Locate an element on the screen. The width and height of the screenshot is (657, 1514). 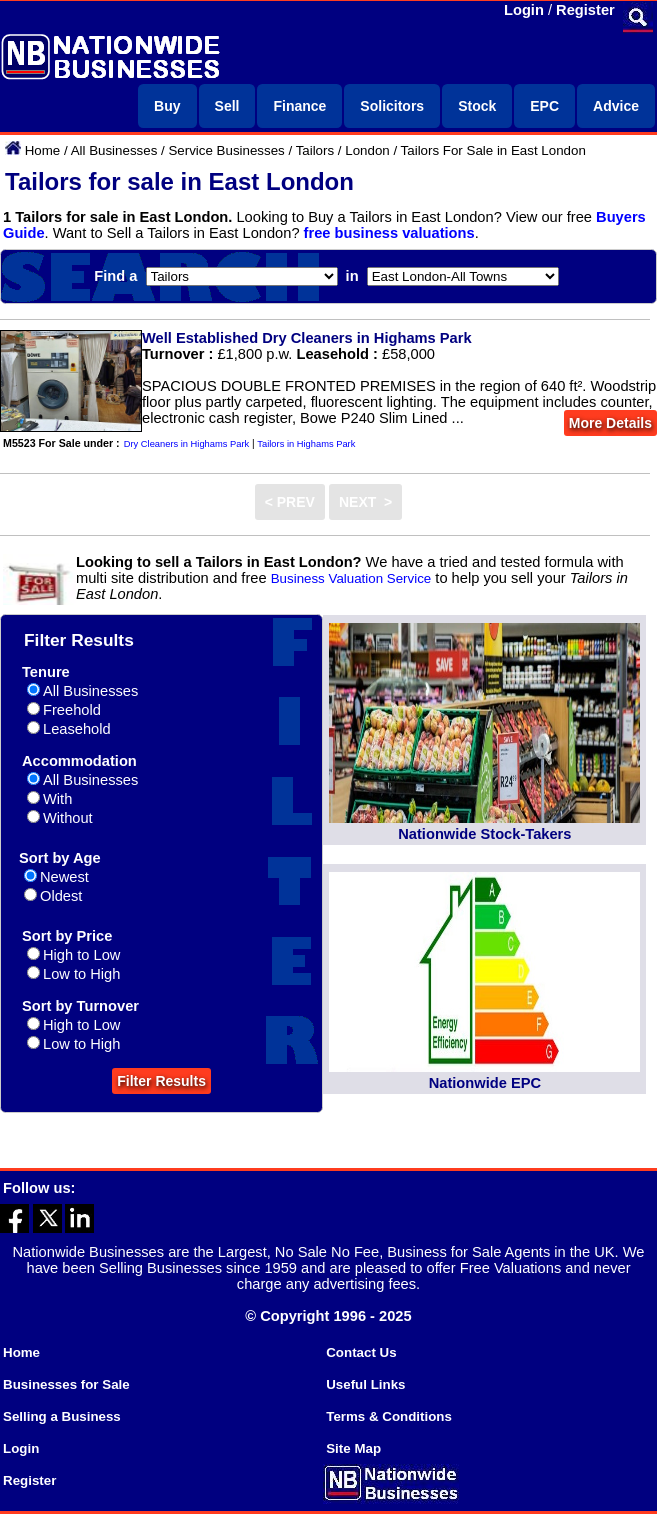
Businesses for Sale is located at coordinates (66, 1384).